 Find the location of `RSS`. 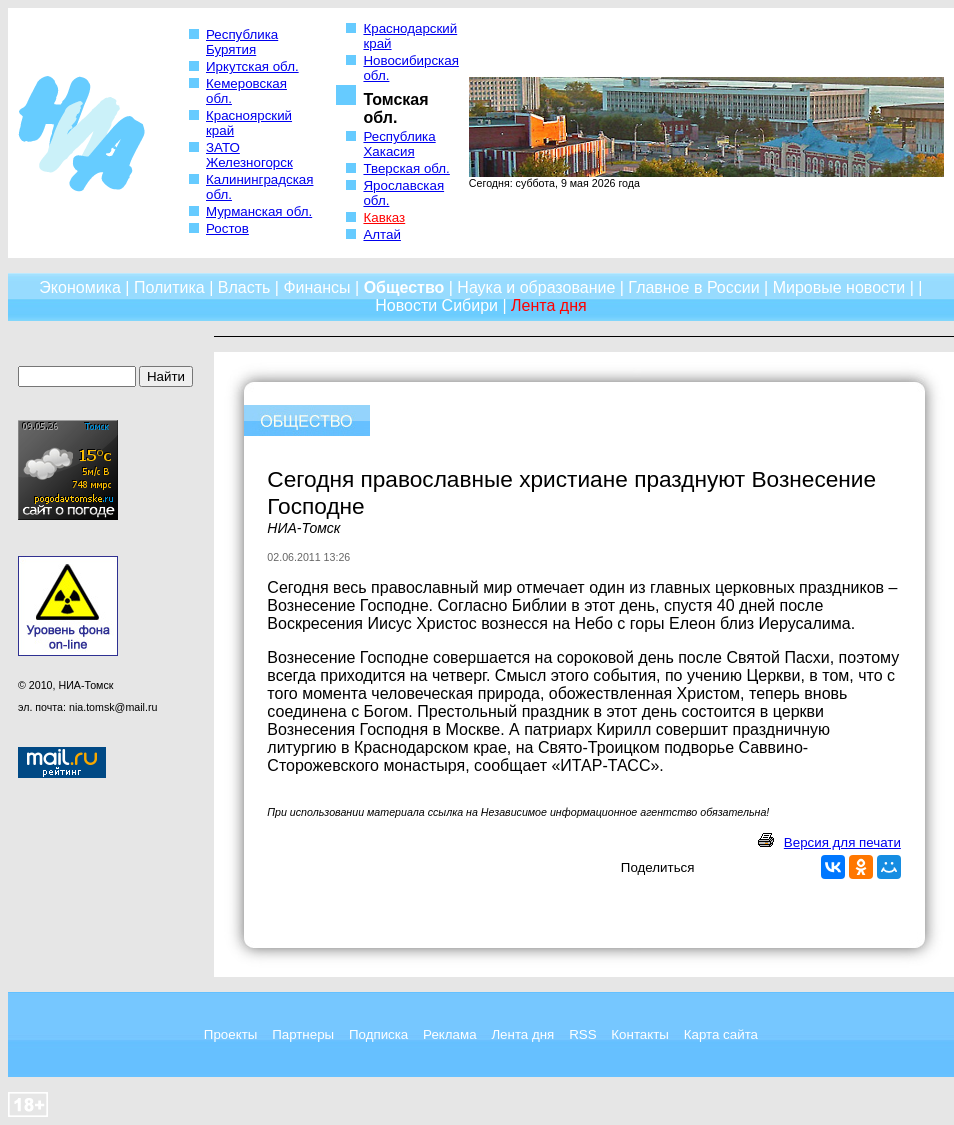

RSS is located at coordinates (582, 1034).